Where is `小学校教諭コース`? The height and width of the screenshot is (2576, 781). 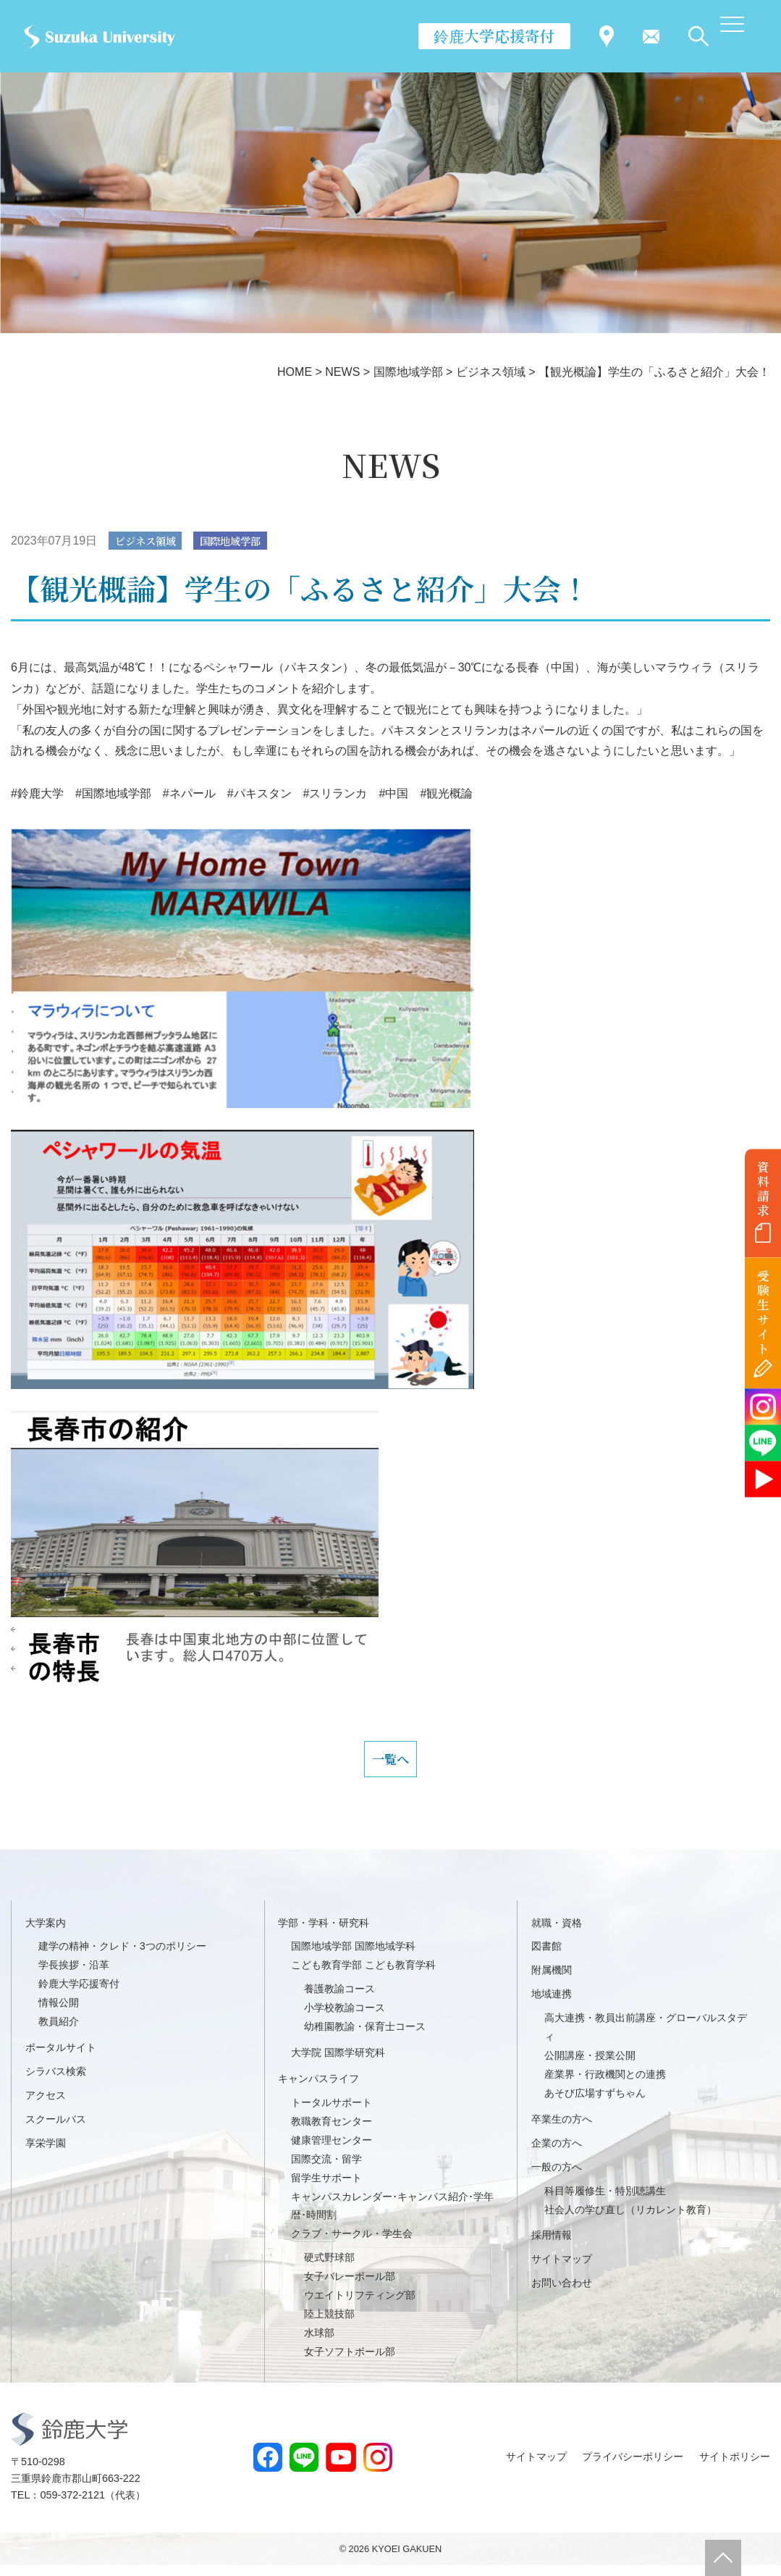
小学校教諭コース is located at coordinates (344, 2018).